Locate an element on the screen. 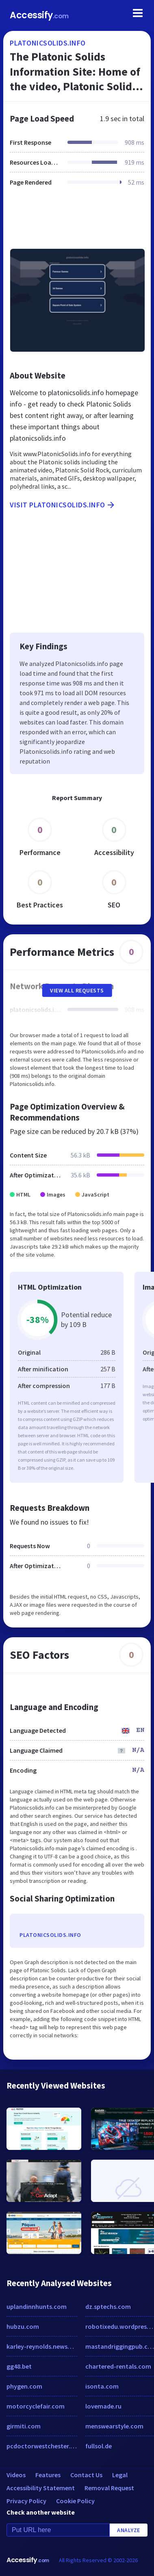 This screenshot has width=154, height=2576. Accessibility Statement is located at coordinates (41, 2488).